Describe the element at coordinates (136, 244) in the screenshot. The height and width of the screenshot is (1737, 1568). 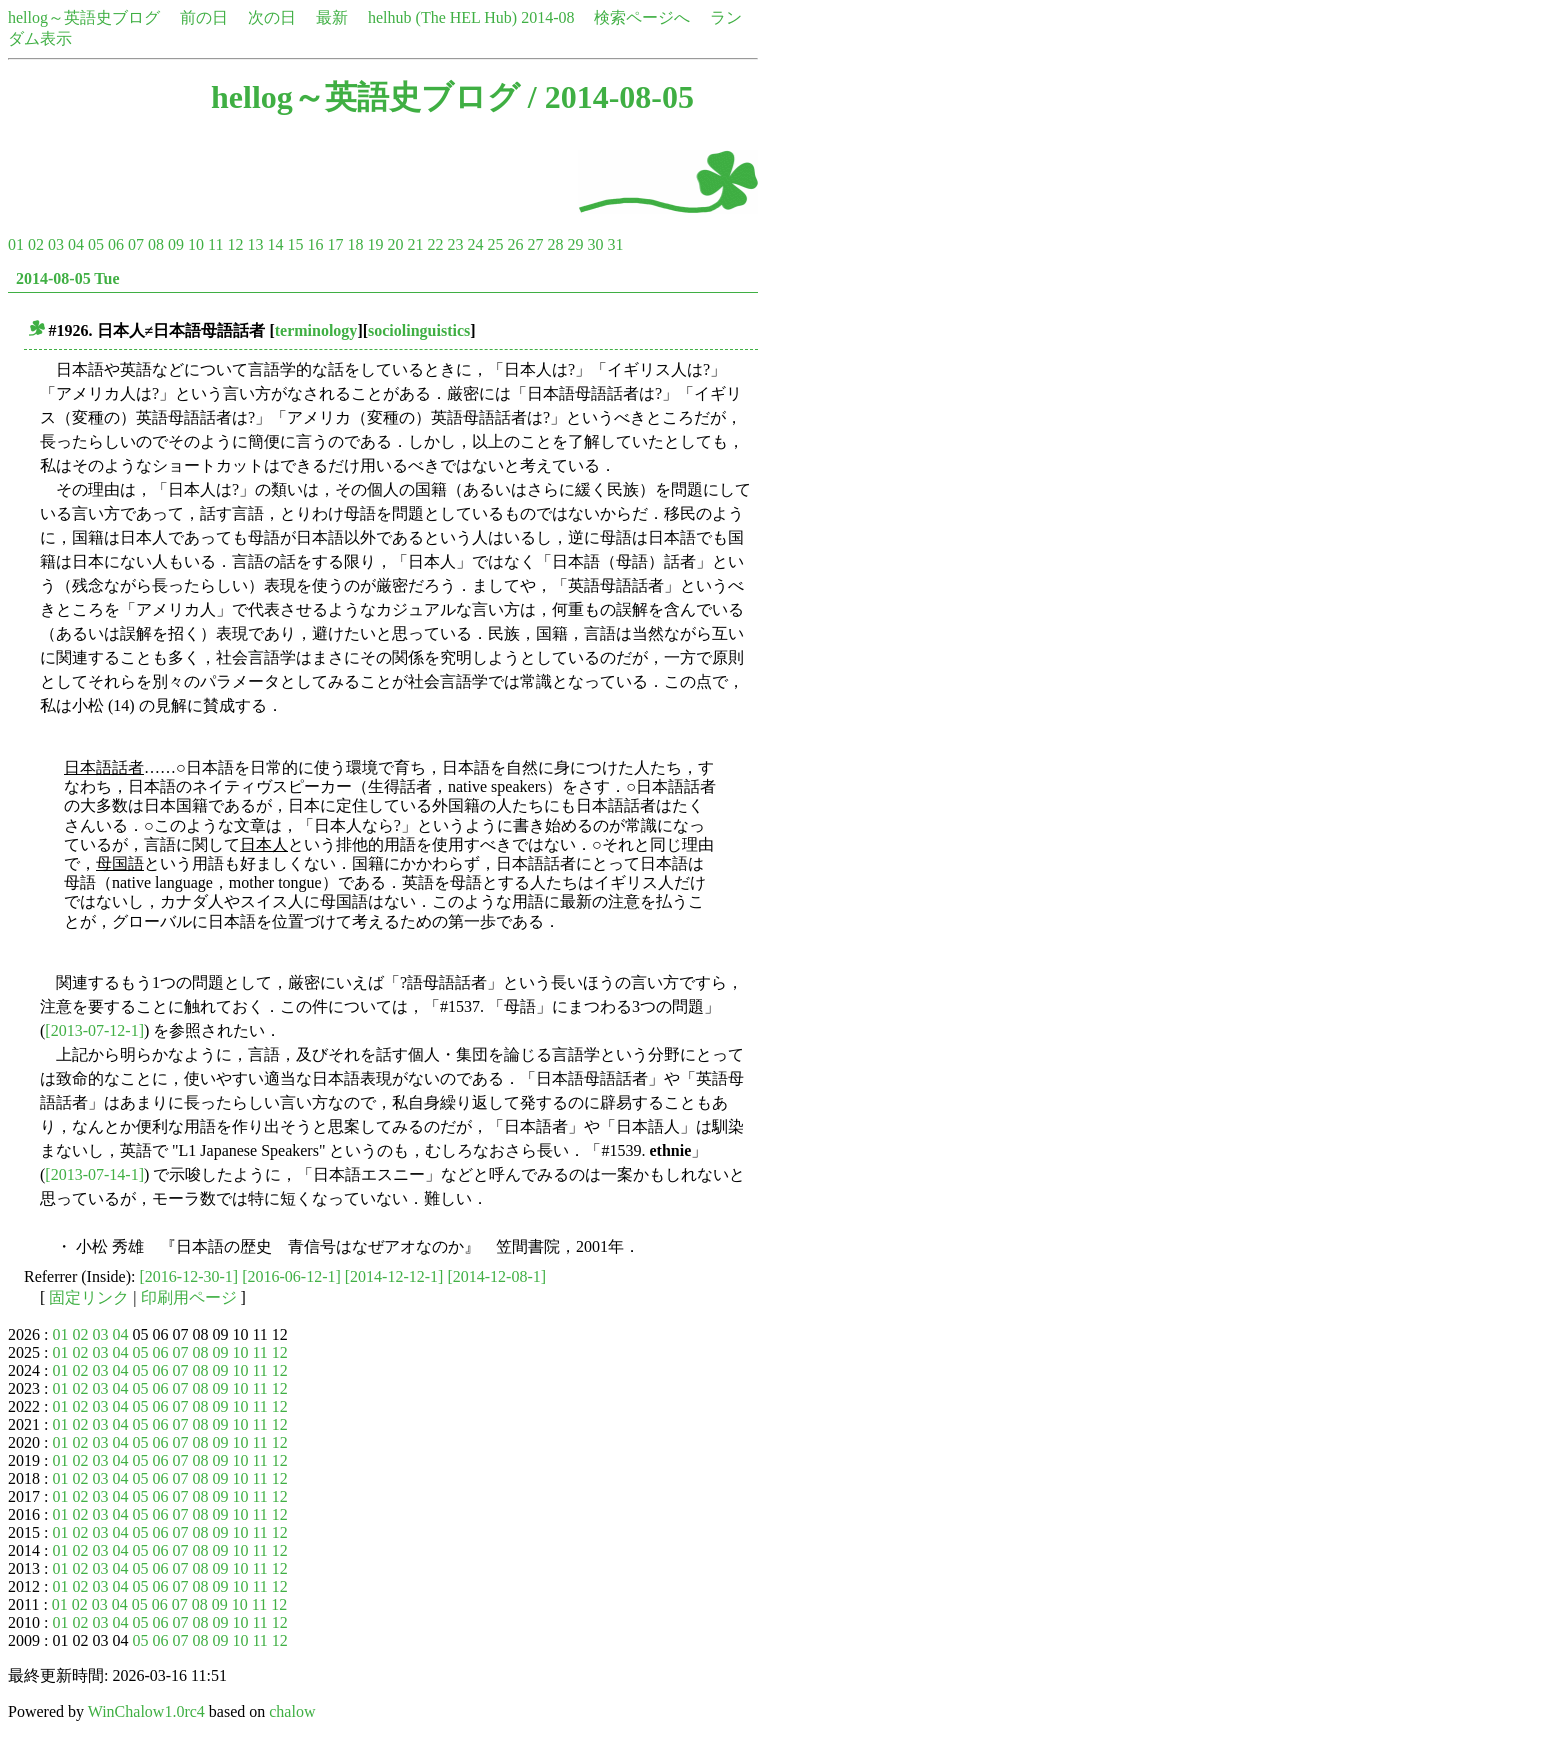
I see `07` at that location.